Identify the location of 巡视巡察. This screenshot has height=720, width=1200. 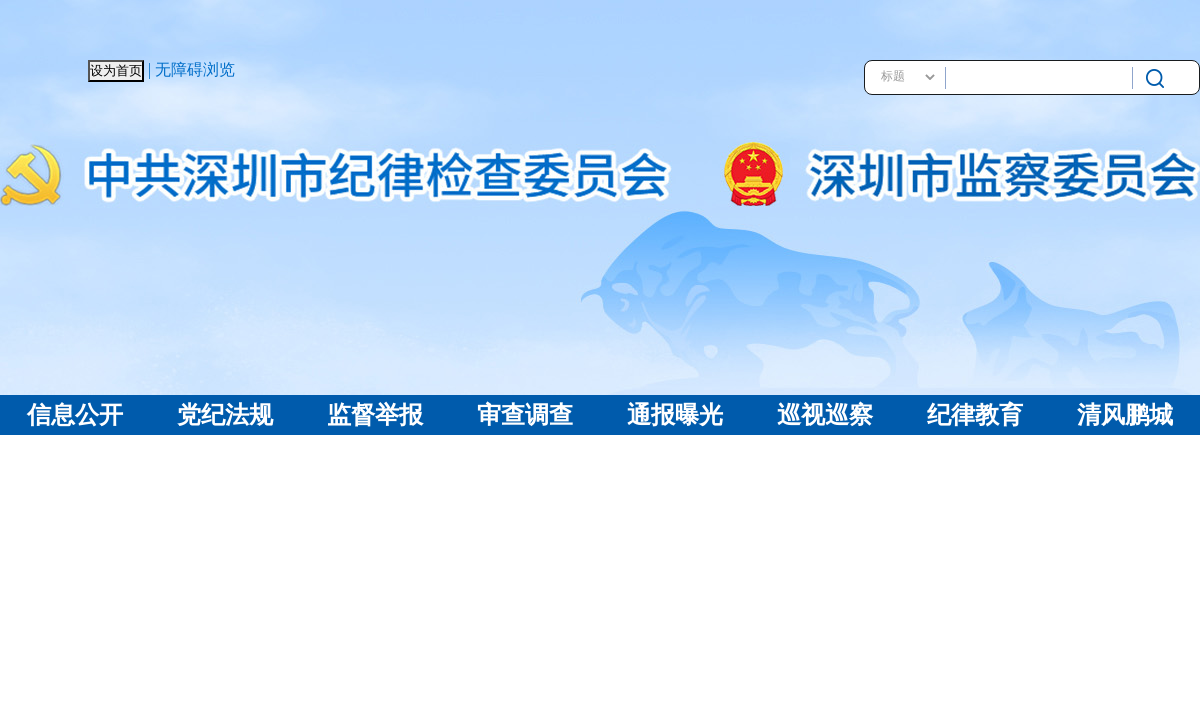
(825, 415).